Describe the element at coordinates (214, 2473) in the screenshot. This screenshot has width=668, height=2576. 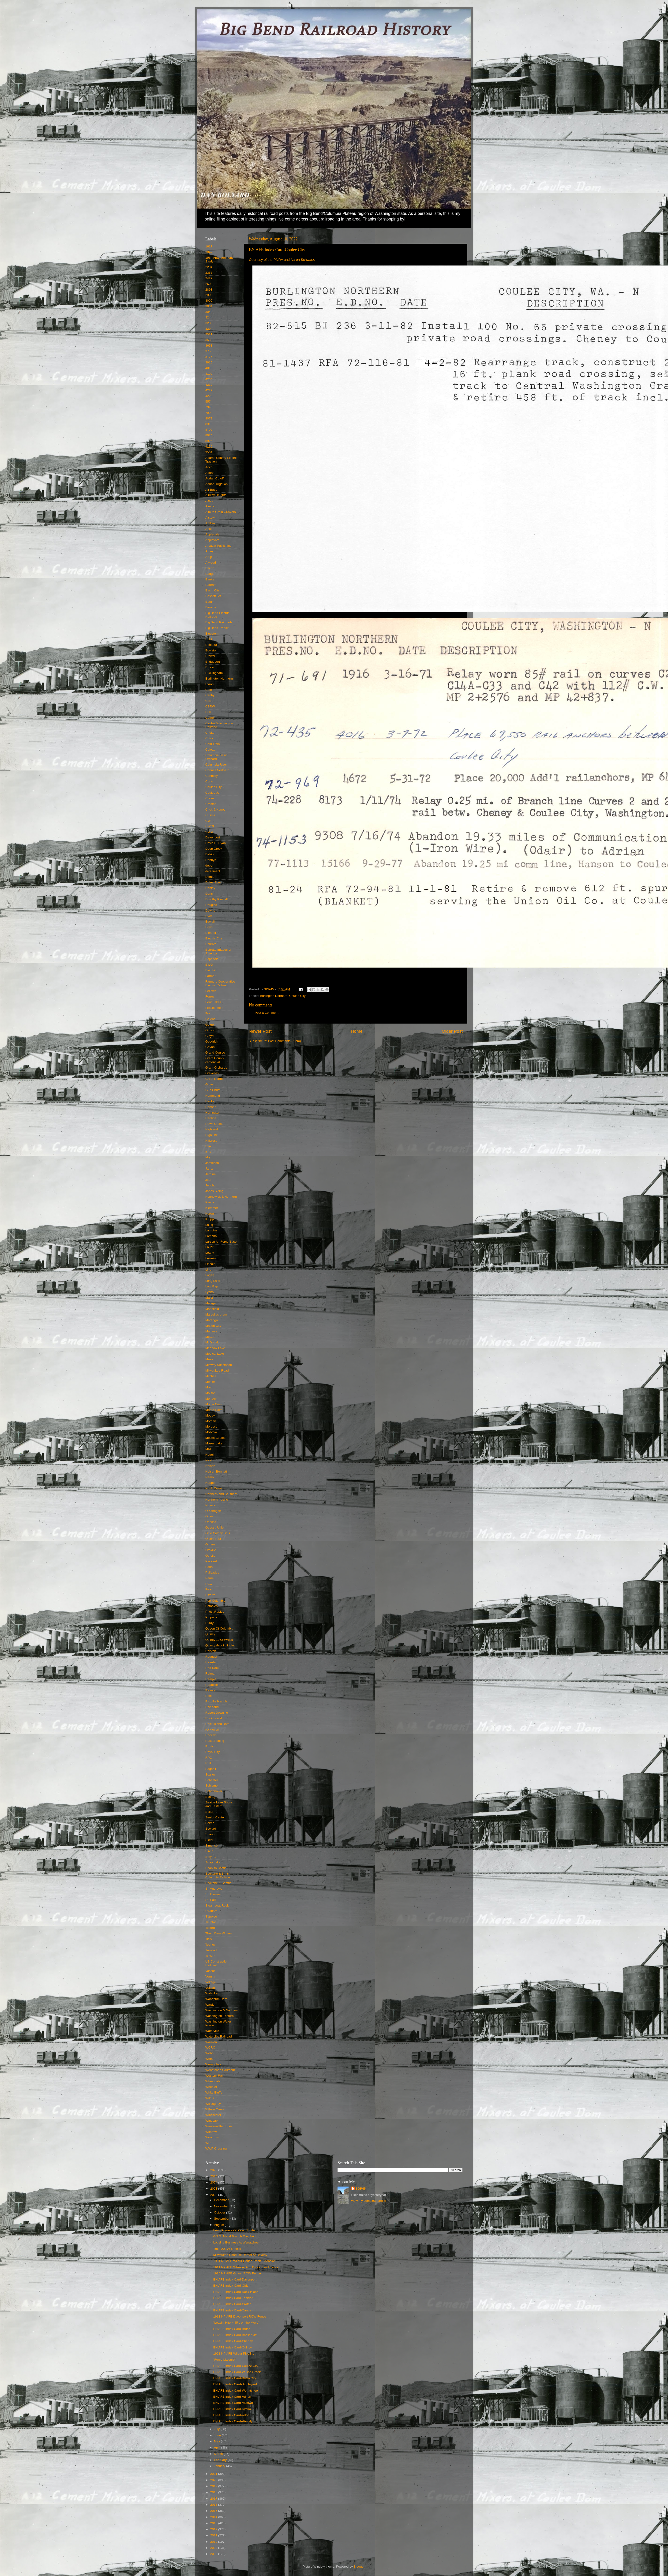
I see `2021` at that location.